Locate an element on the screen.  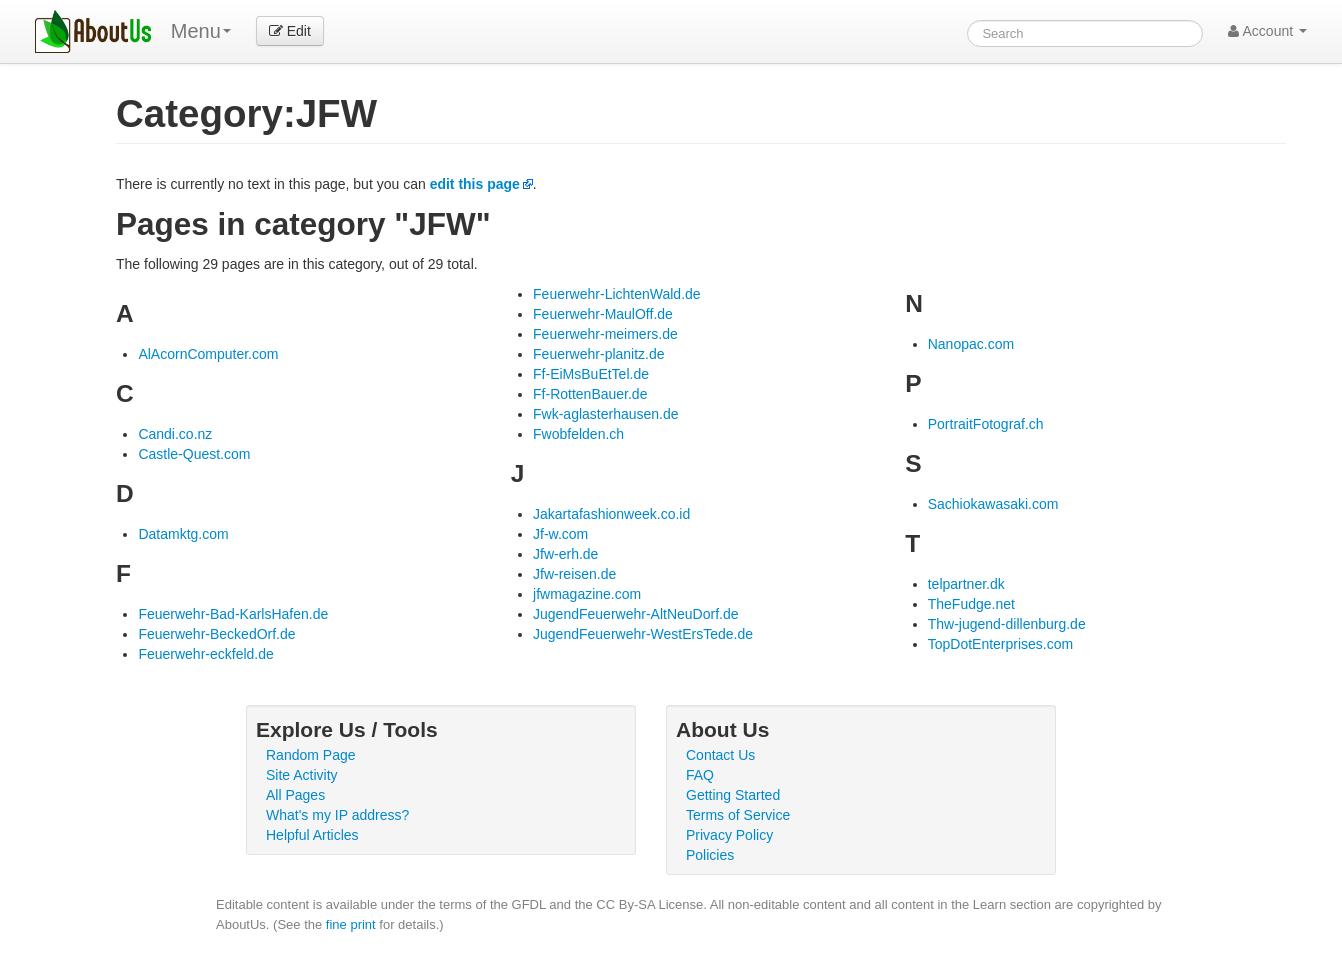
telpartner.dk is located at coordinates (966, 584).